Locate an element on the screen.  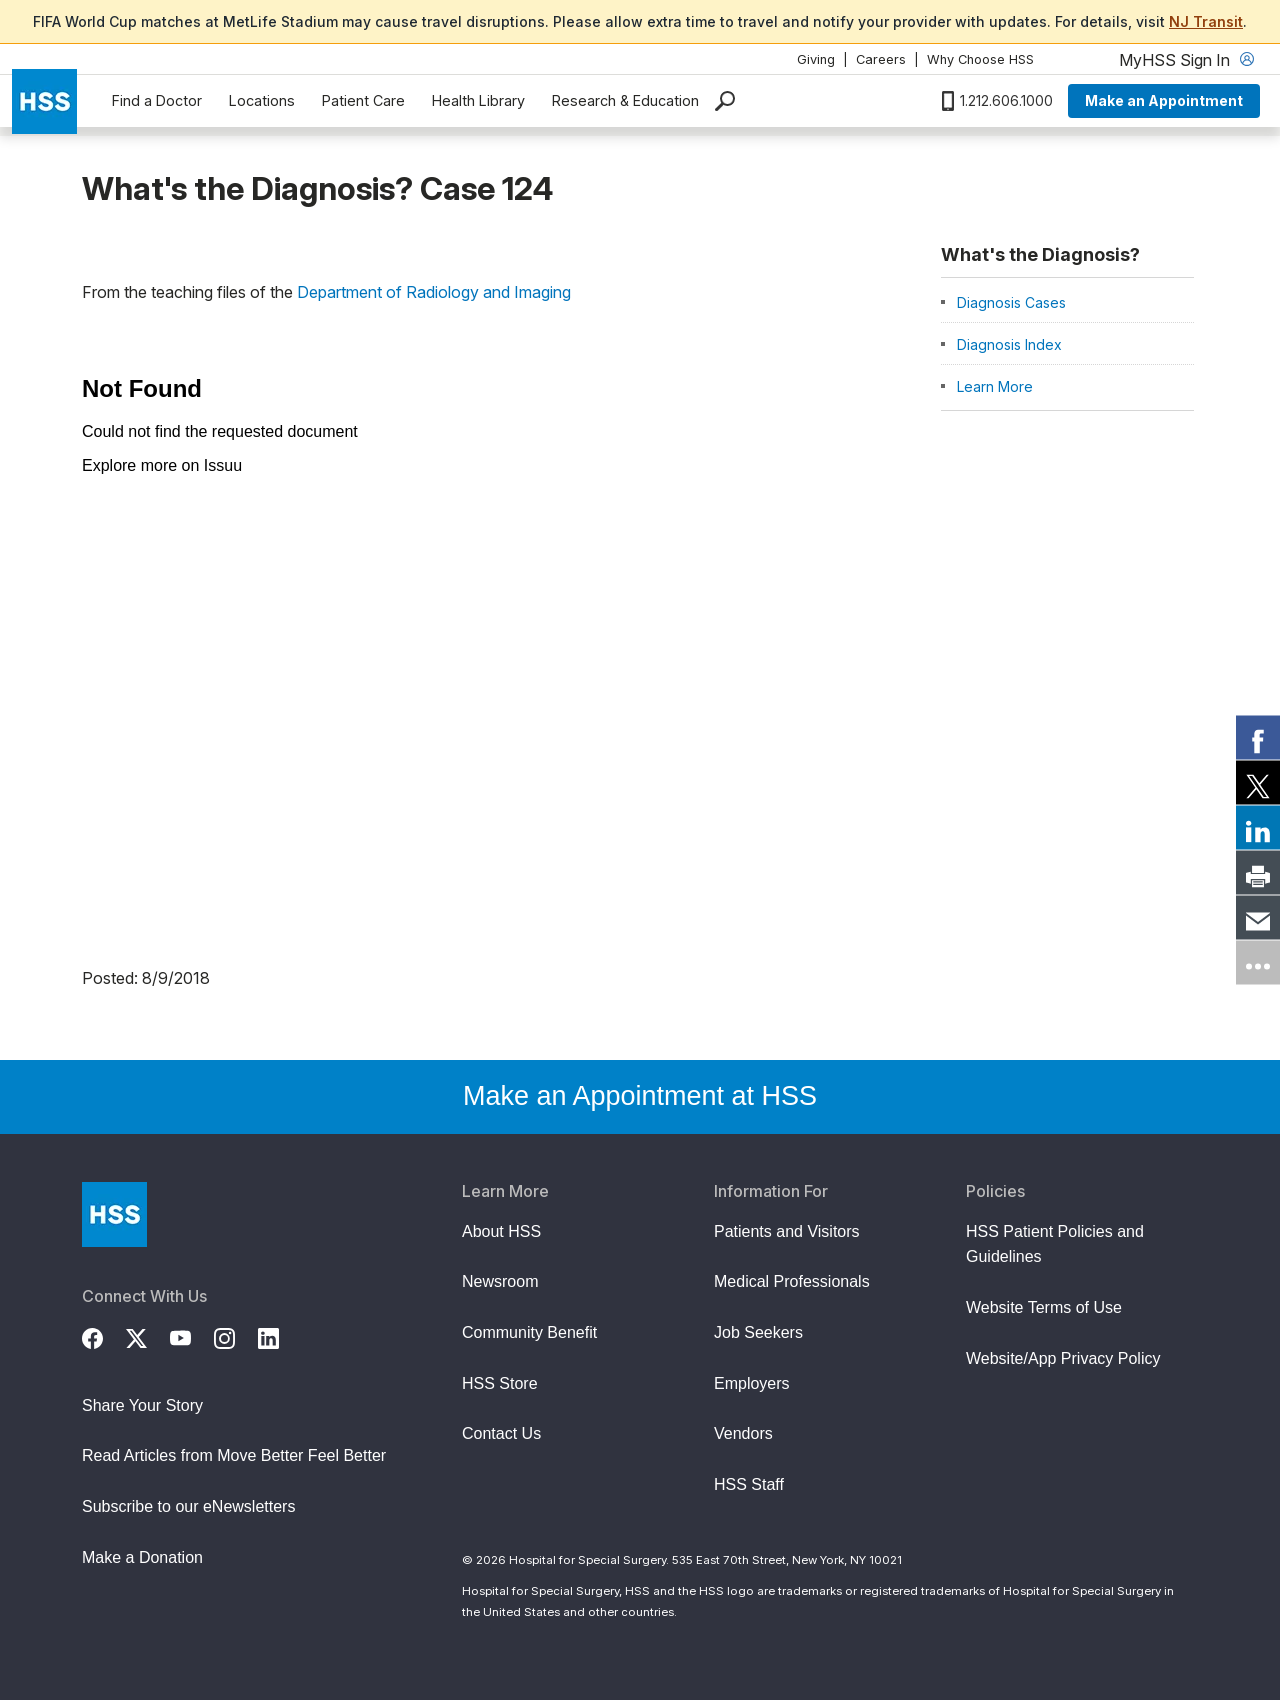
Find a Doctor is located at coordinates (157, 100).